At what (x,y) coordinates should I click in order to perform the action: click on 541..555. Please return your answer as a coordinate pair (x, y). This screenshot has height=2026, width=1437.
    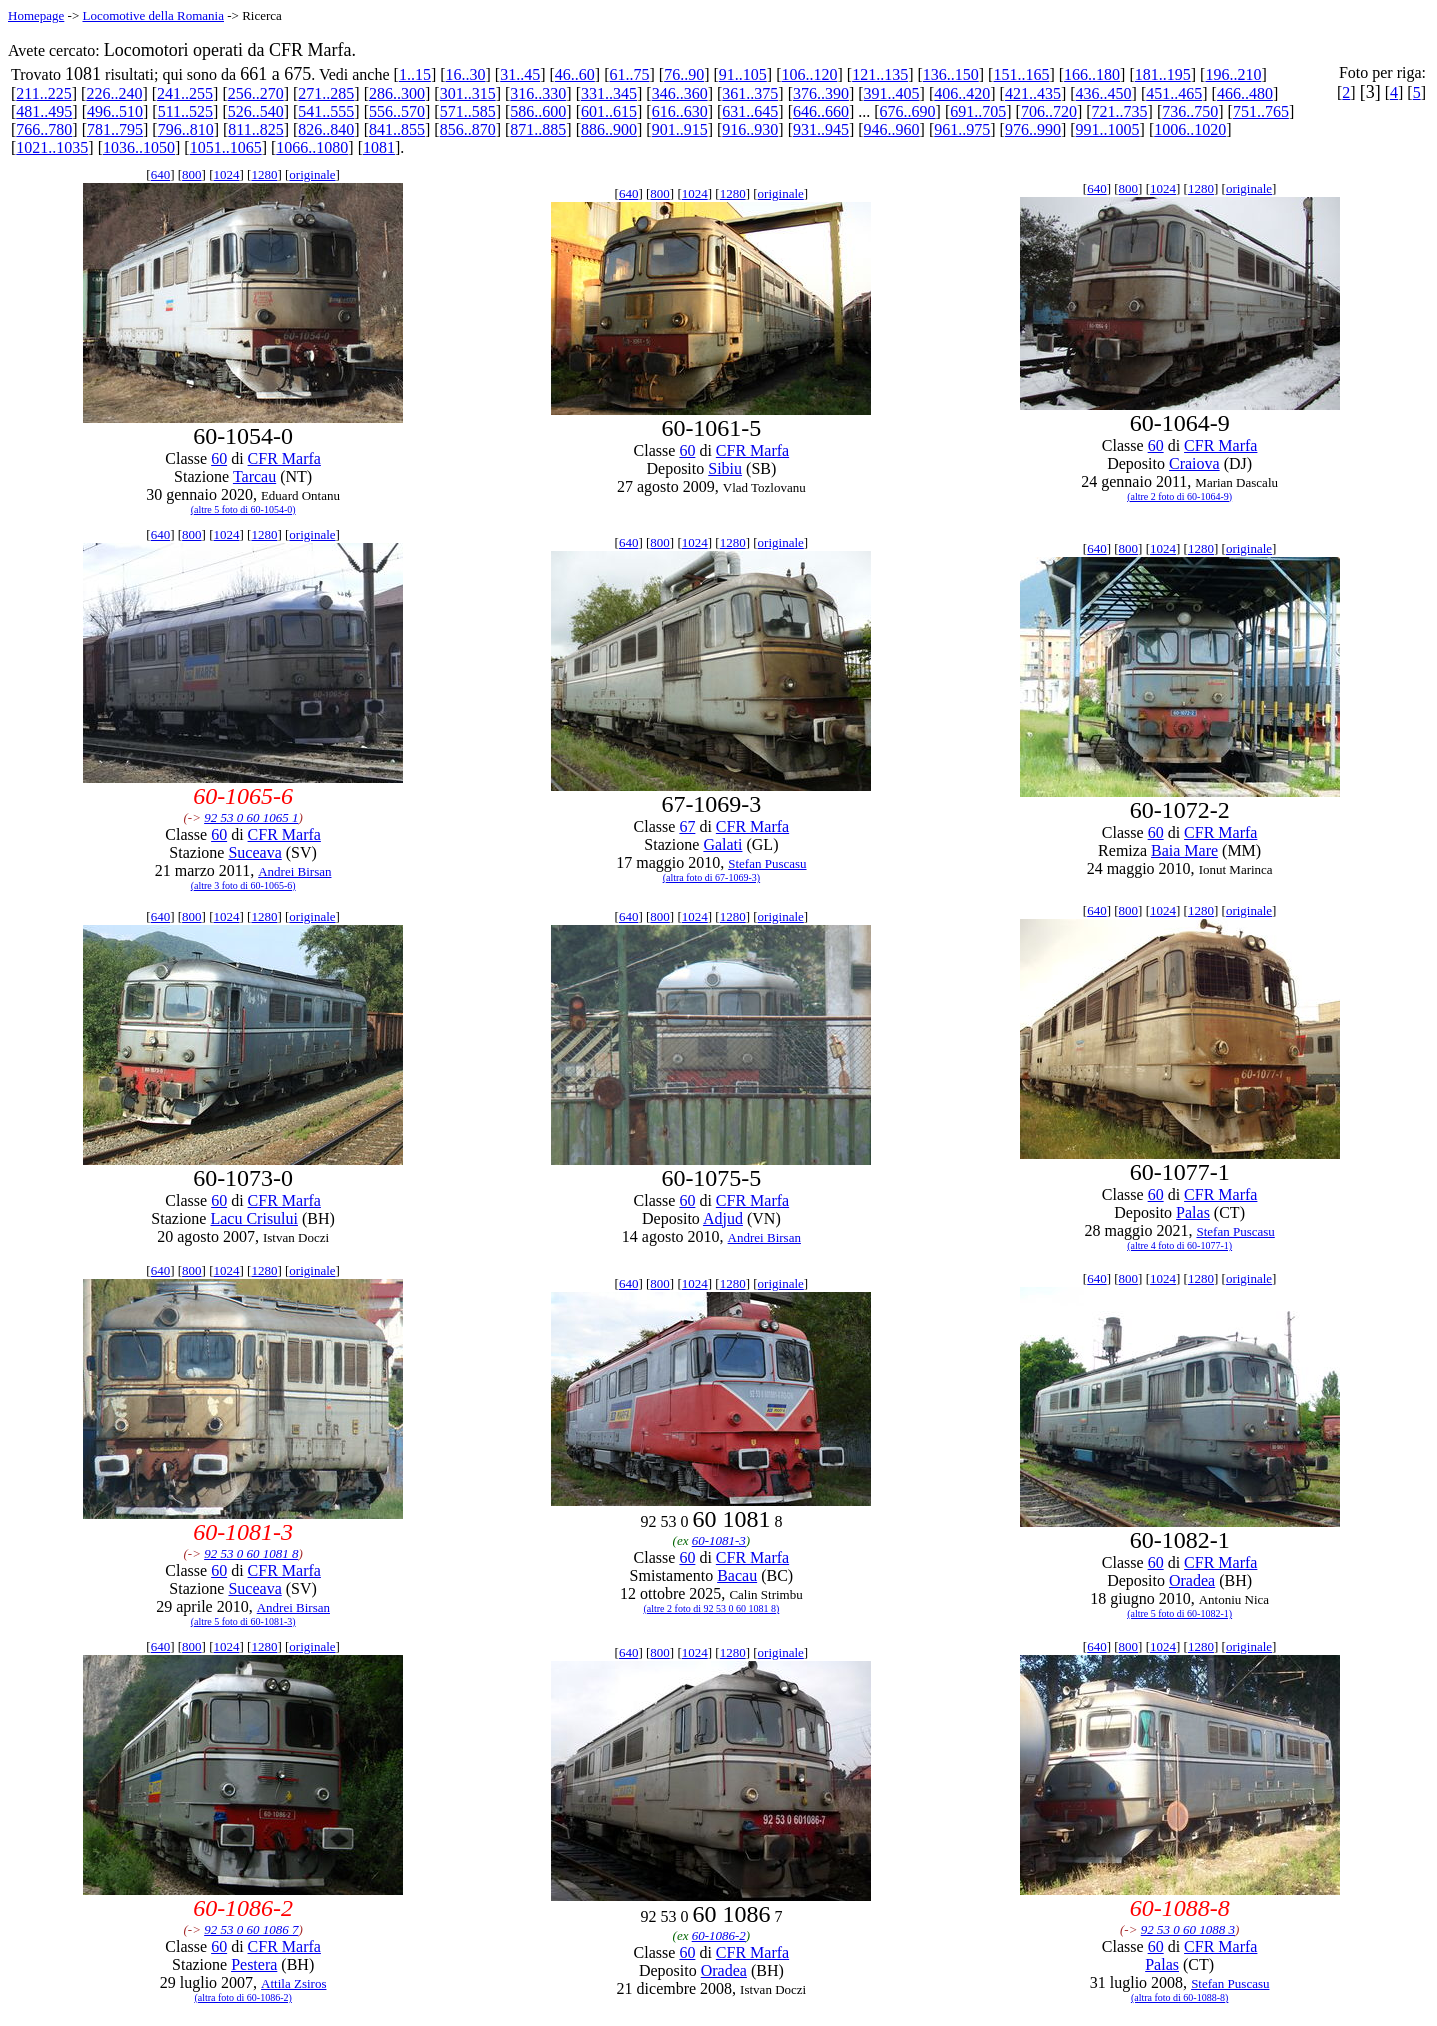
    Looking at the image, I should click on (326, 111).